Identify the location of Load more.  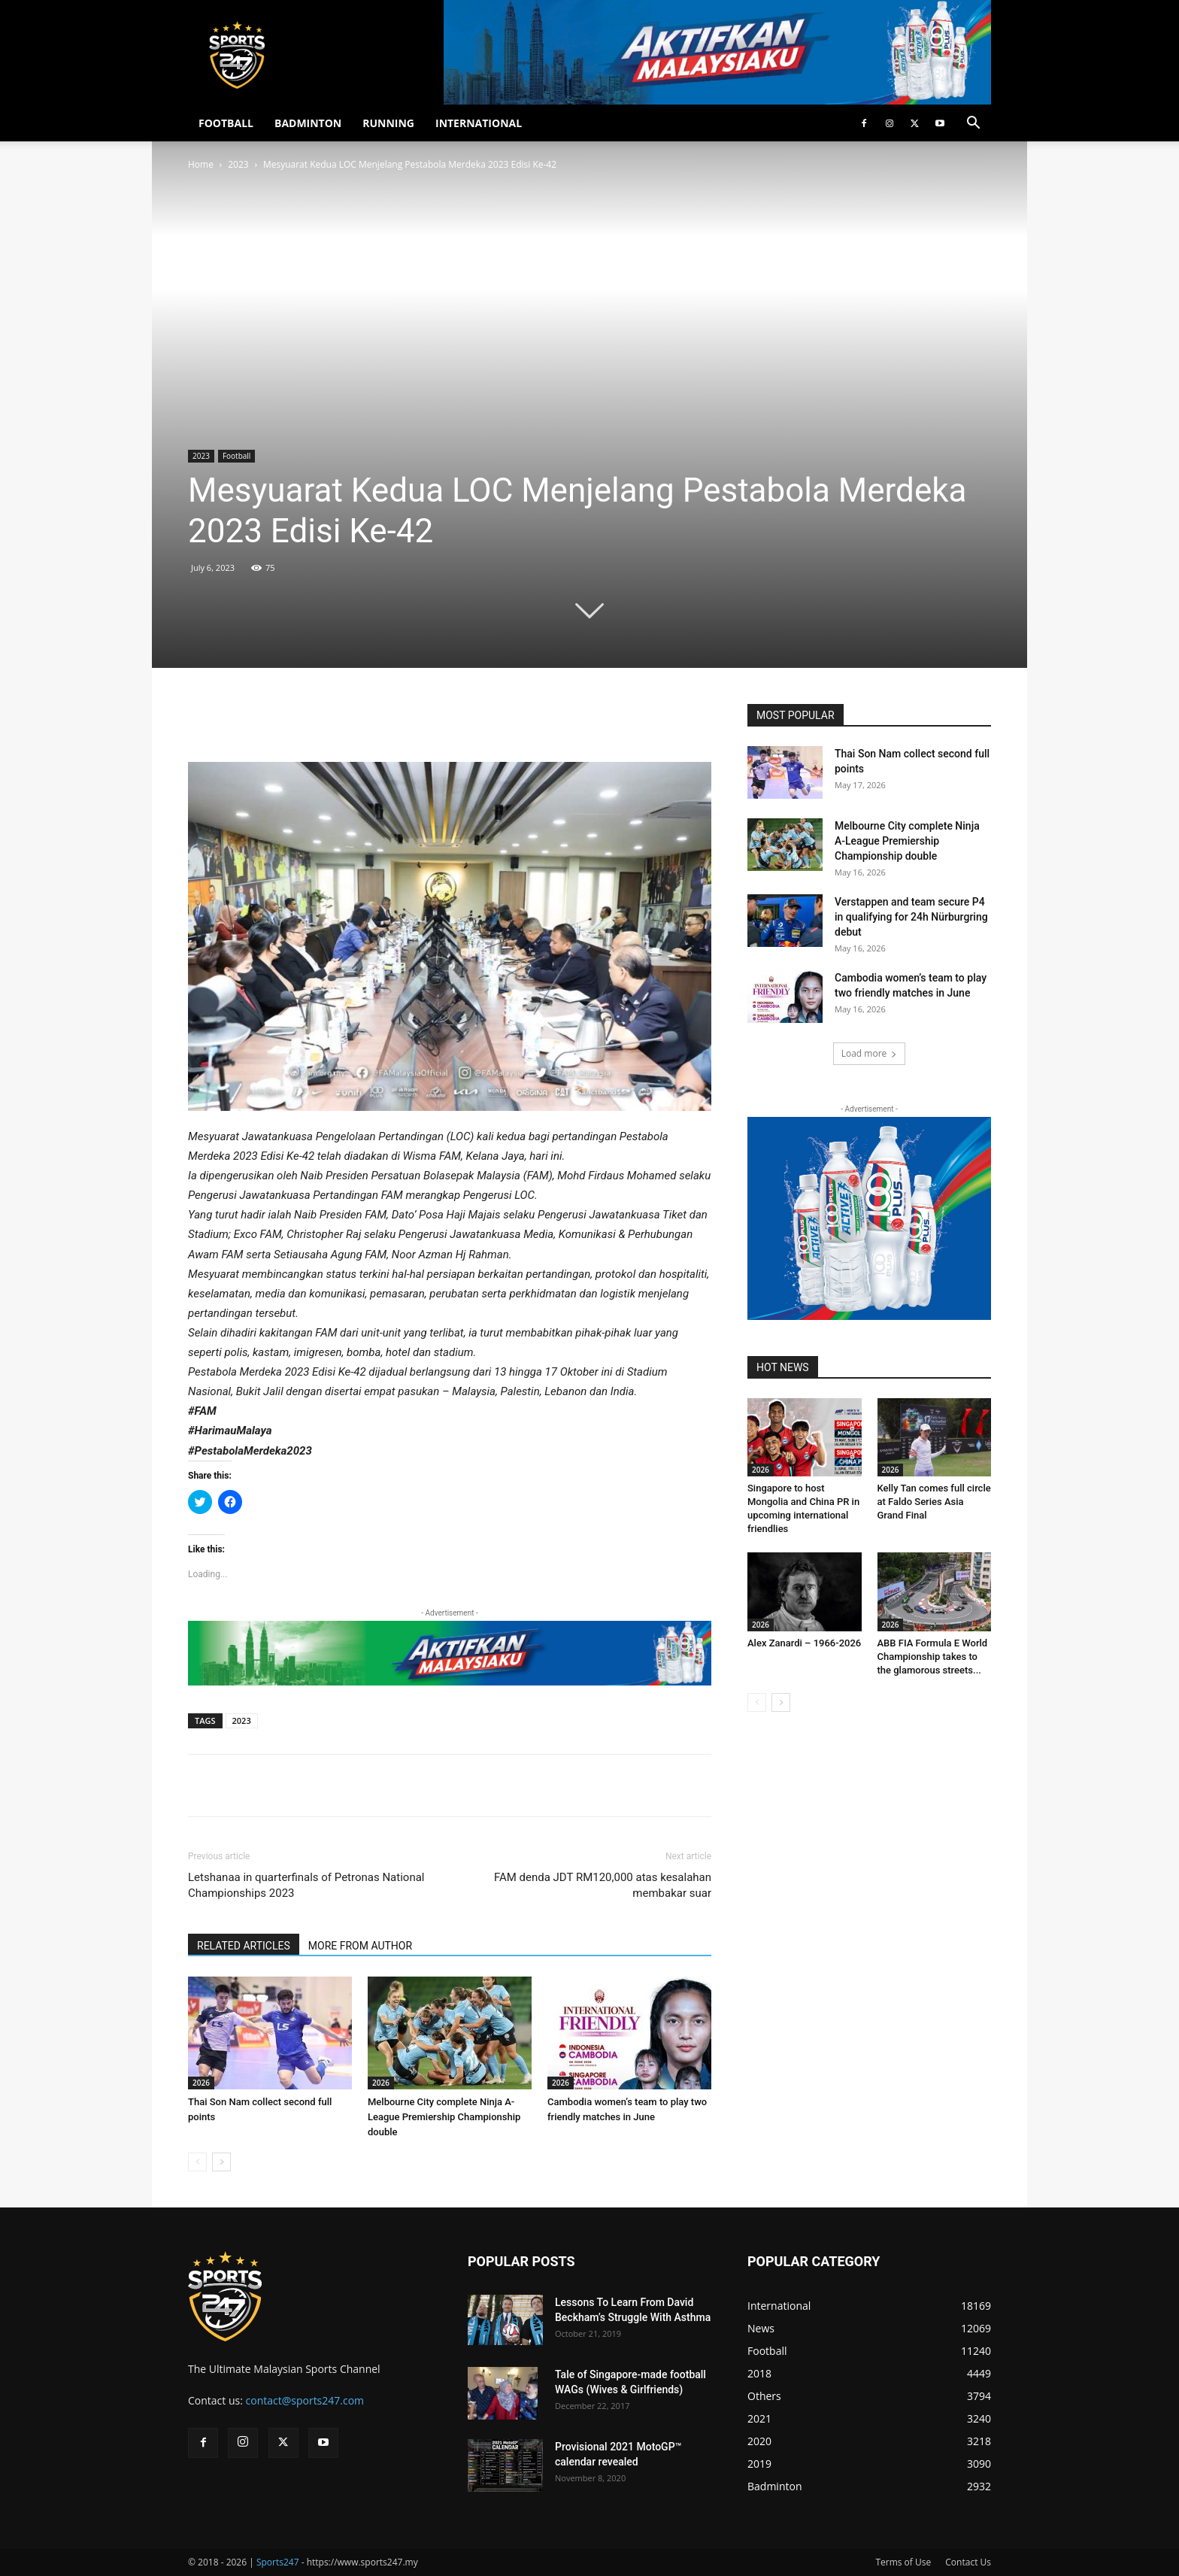
(869, 1053).